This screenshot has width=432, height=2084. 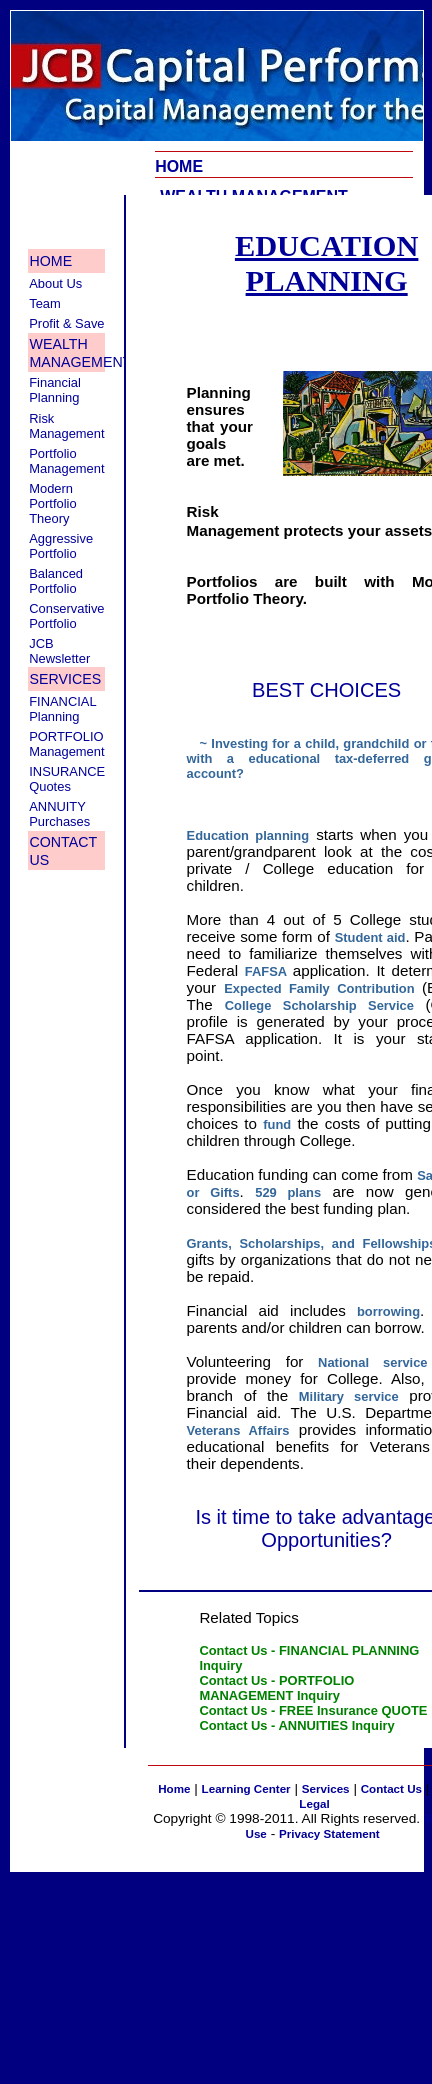 I want to click on Contact Us, so click(x=391, y=1788).